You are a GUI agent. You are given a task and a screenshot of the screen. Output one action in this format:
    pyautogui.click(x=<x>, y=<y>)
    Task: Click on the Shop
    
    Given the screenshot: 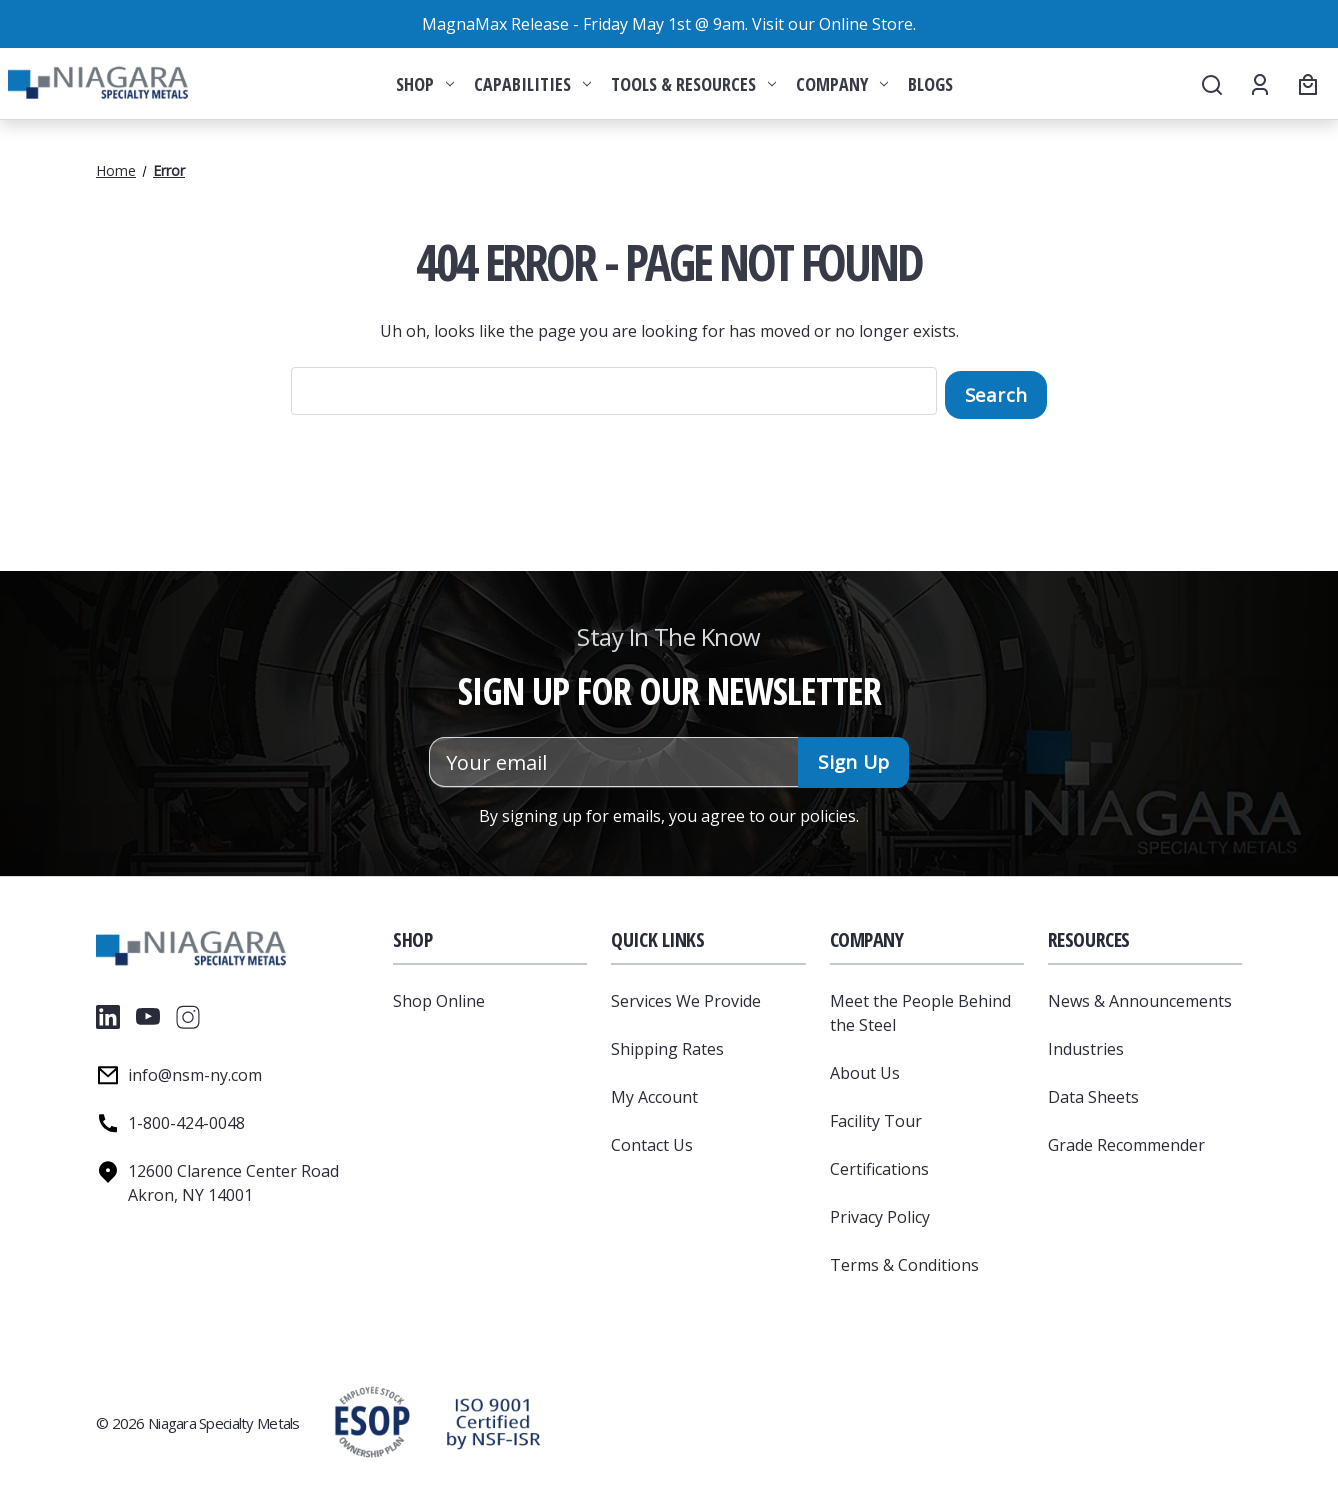 What is the action you would take?
    pyautogui.click(x=425, y=84)
    